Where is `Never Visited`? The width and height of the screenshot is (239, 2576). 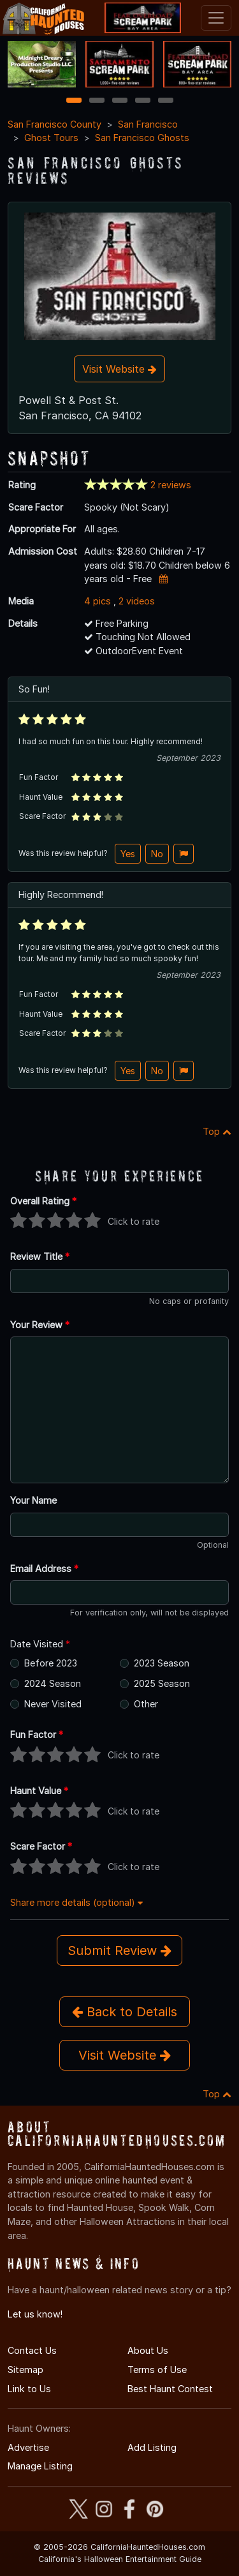 Never Visited is located at coordinates (53, 1703).